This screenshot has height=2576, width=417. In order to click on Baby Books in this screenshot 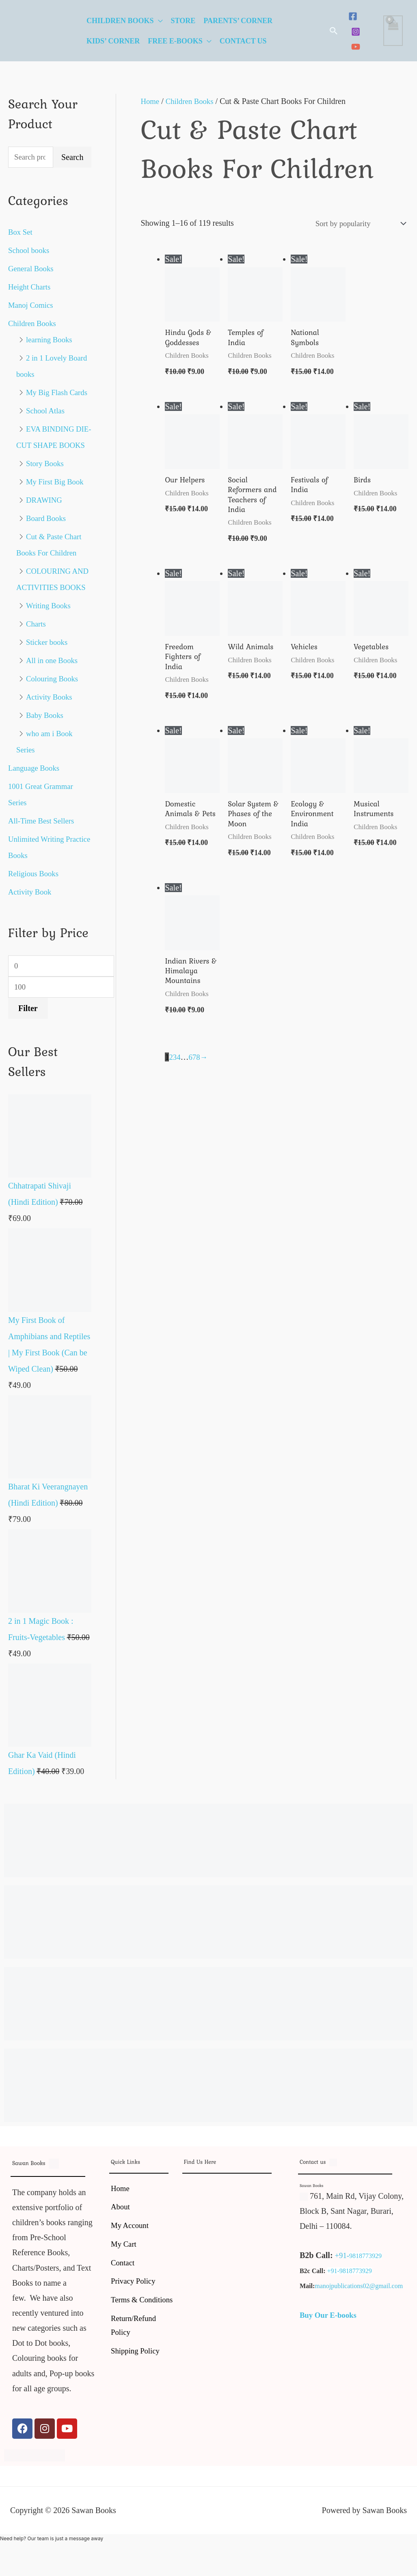, I will do `click(46, 765)`.